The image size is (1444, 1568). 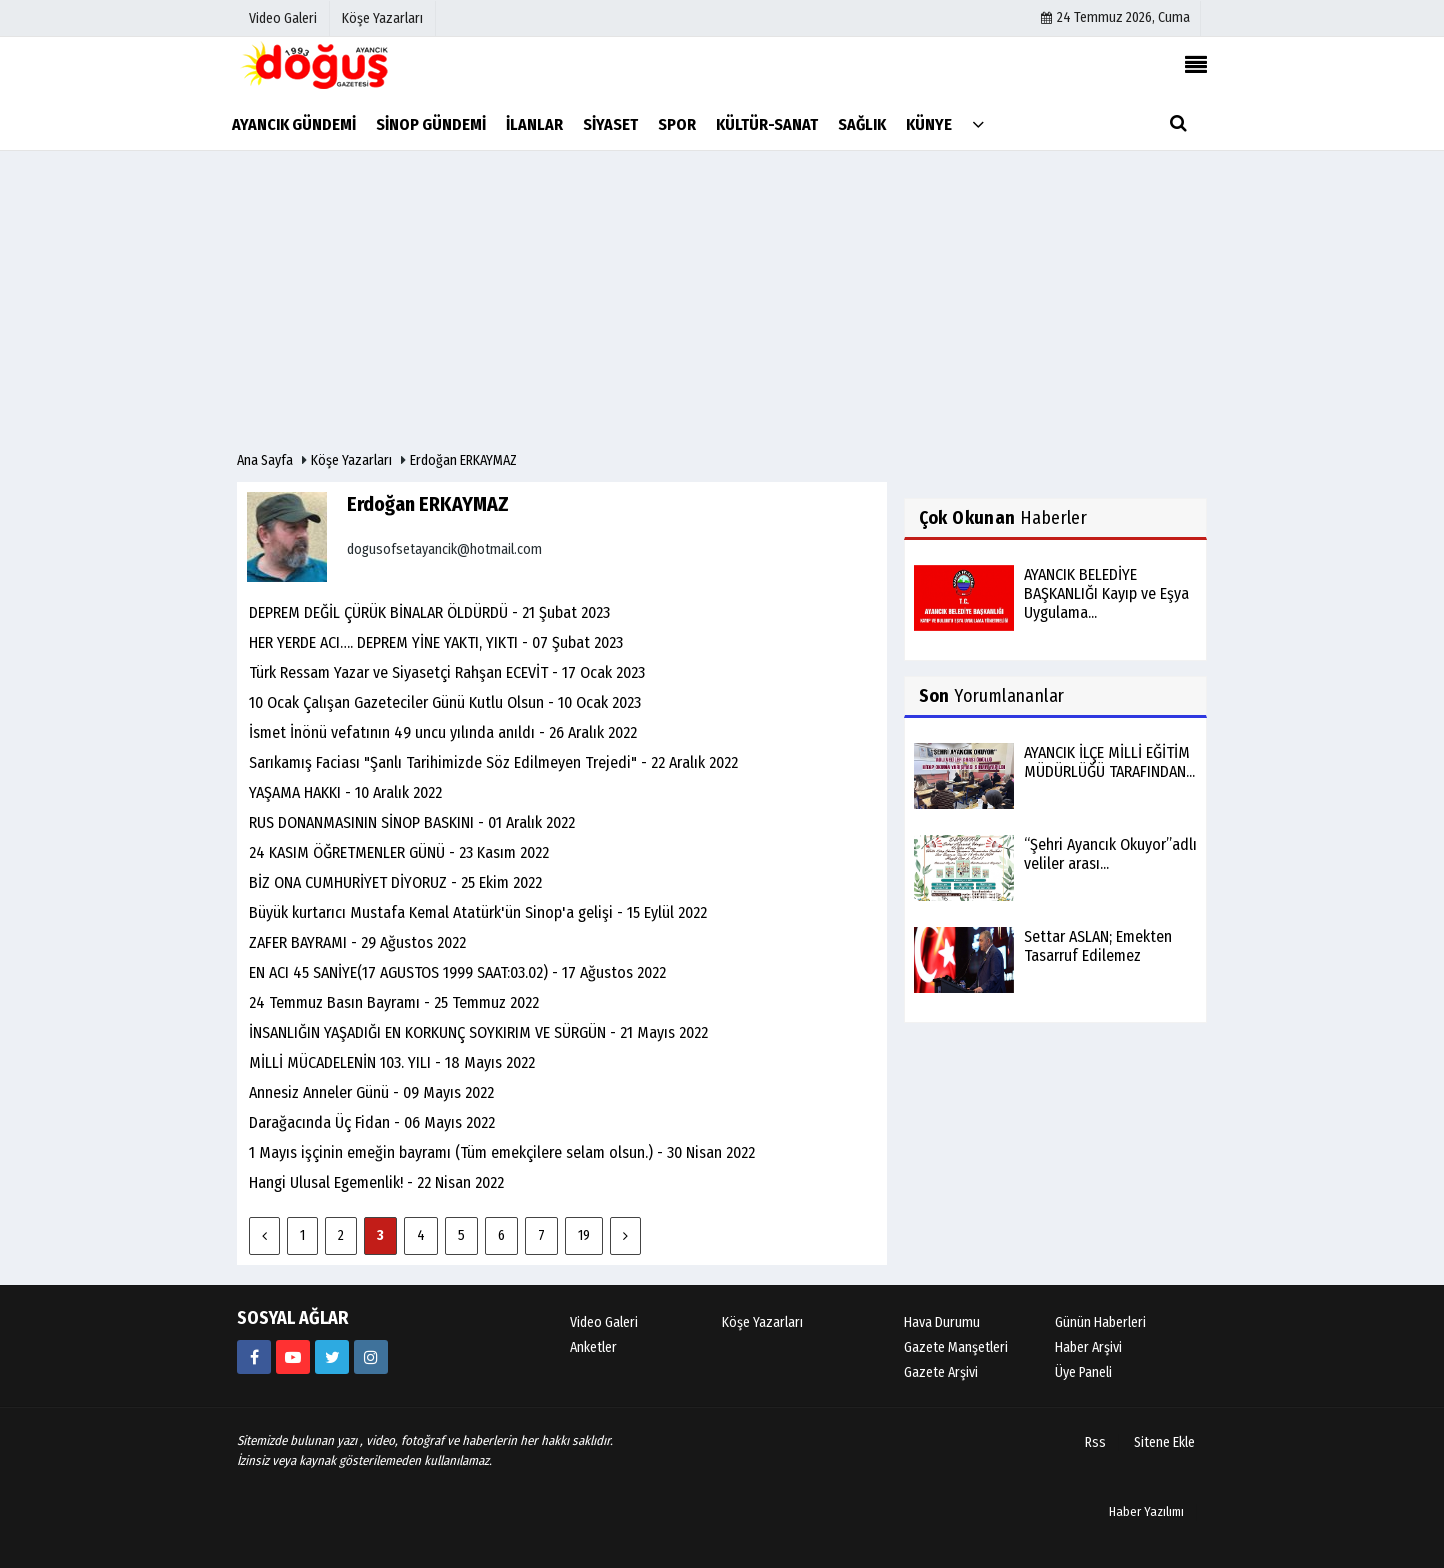 What do you see at coordinates (1164, 1442) in the screenshot?
I see `Sitene Ekle` at bounding box center [1164, 1442].